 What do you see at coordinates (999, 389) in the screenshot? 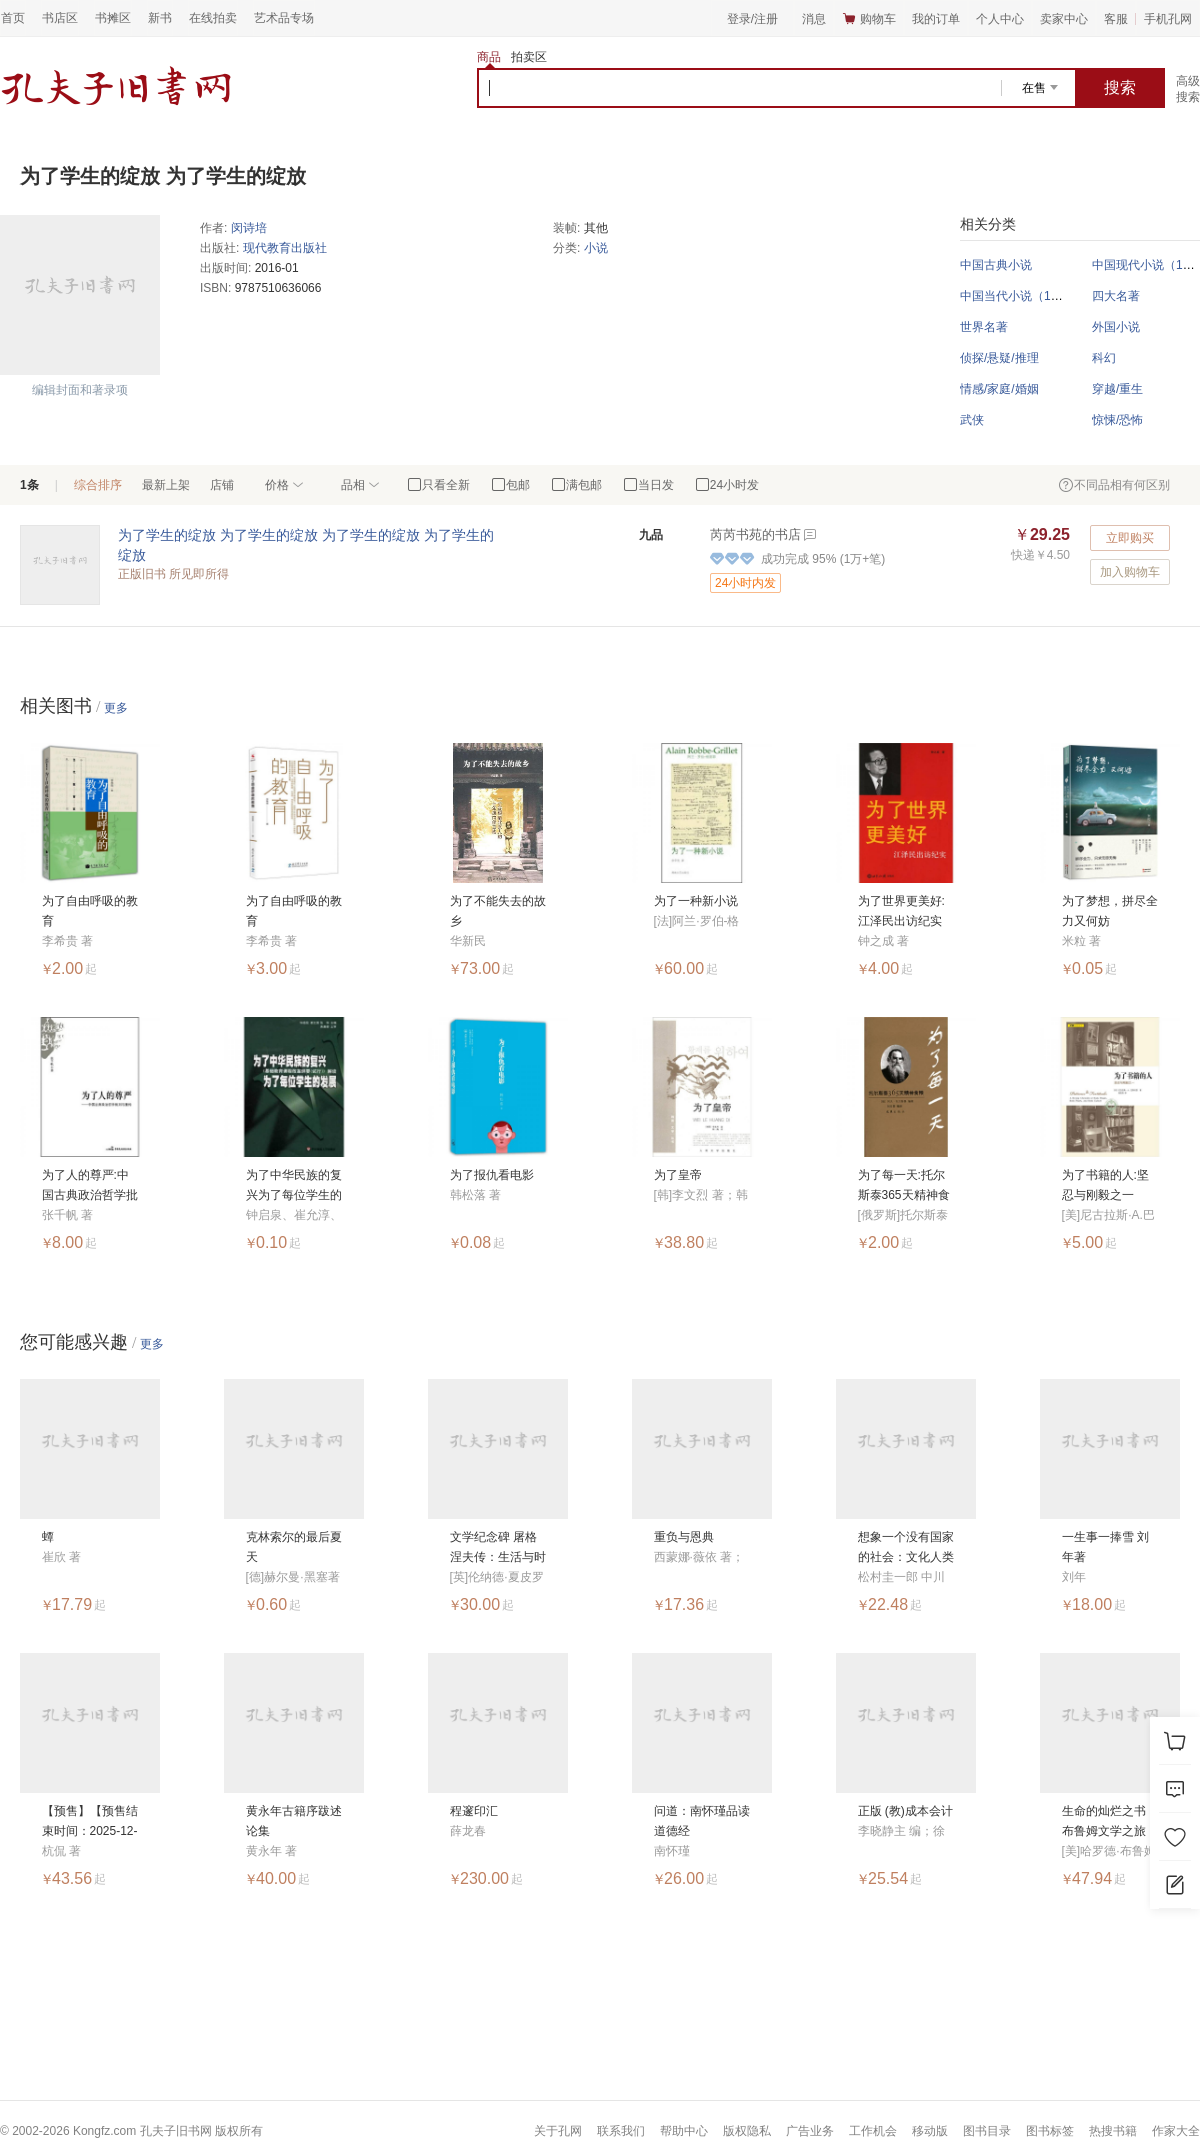
I see `情感/家庭/婚姻` at bounding box center [999, 389].